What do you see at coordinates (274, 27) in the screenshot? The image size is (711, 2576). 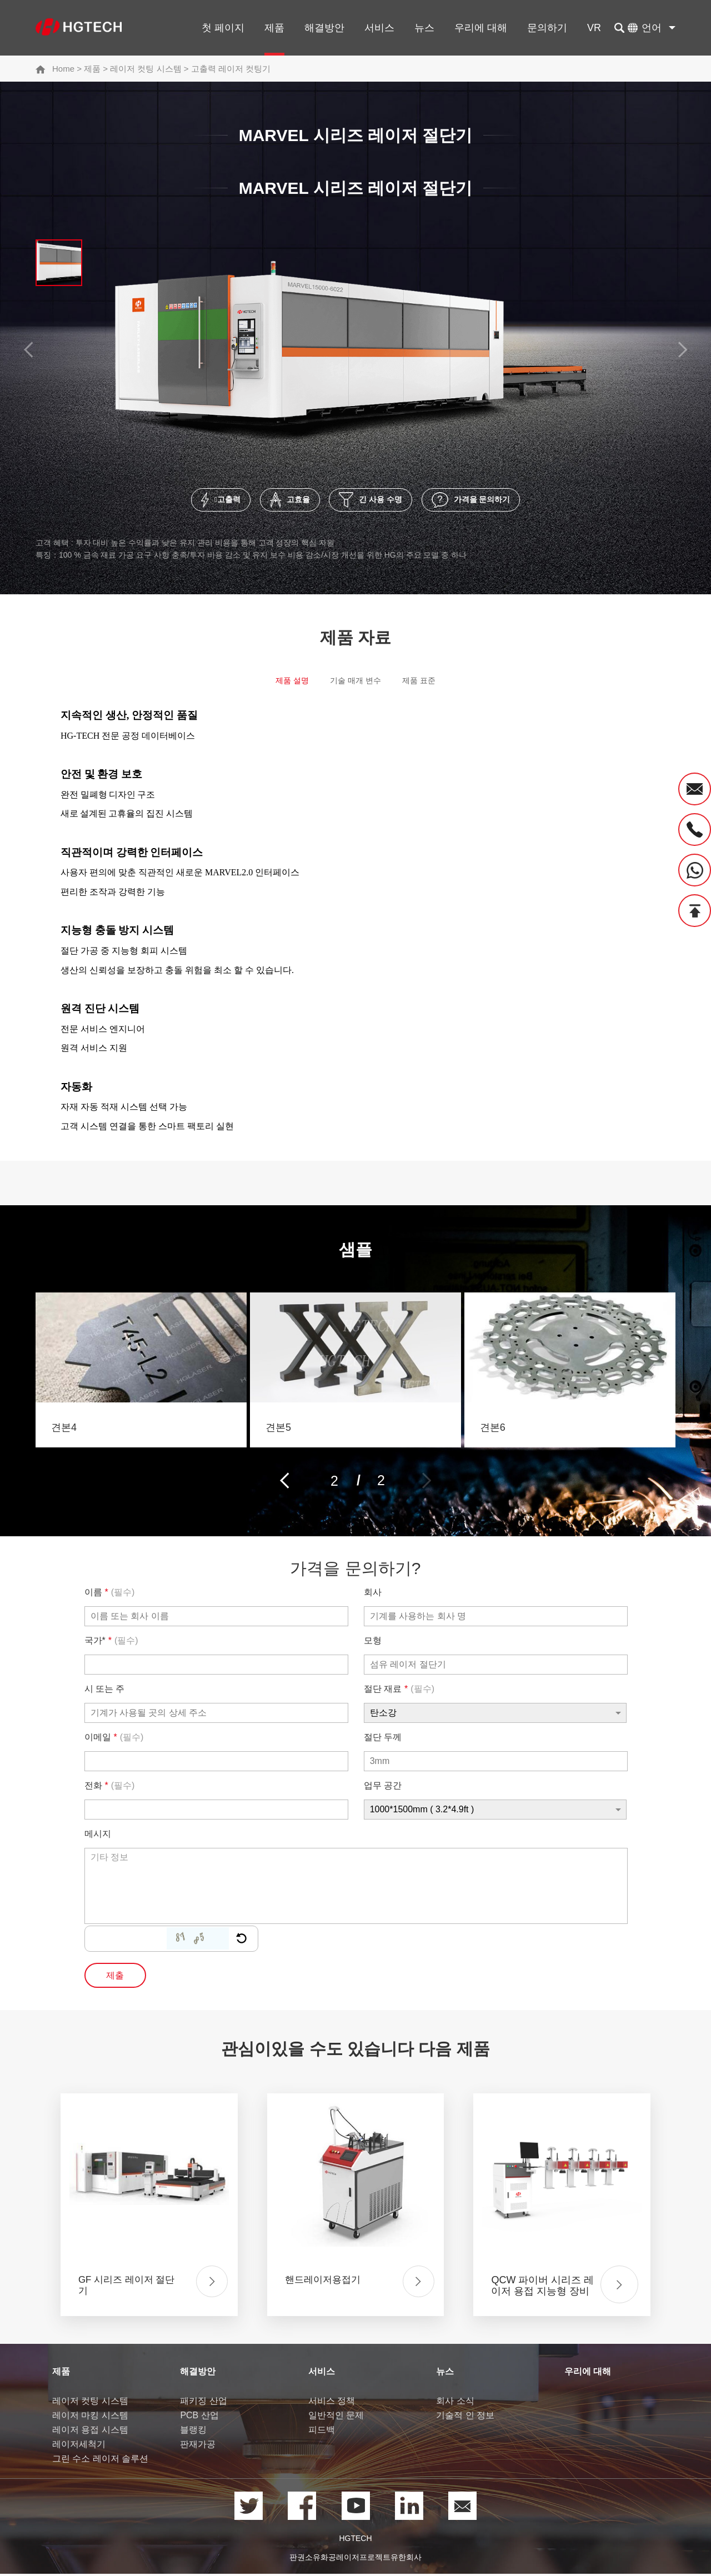 I see `제품` at bounding box center [274, 27].